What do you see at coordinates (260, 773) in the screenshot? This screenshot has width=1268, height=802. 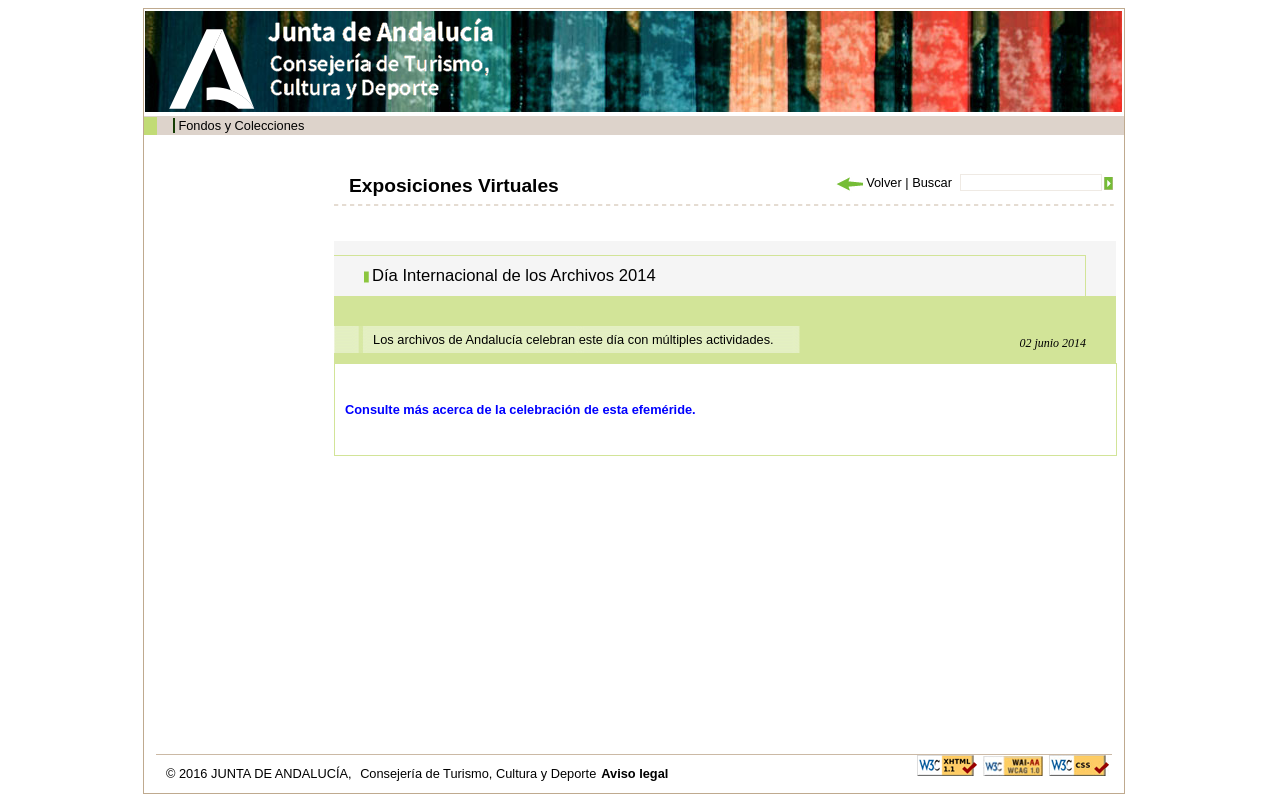 I see `© 2016 JUNTA DE ANDALUCÍA,` at bounding box center [260, 773].